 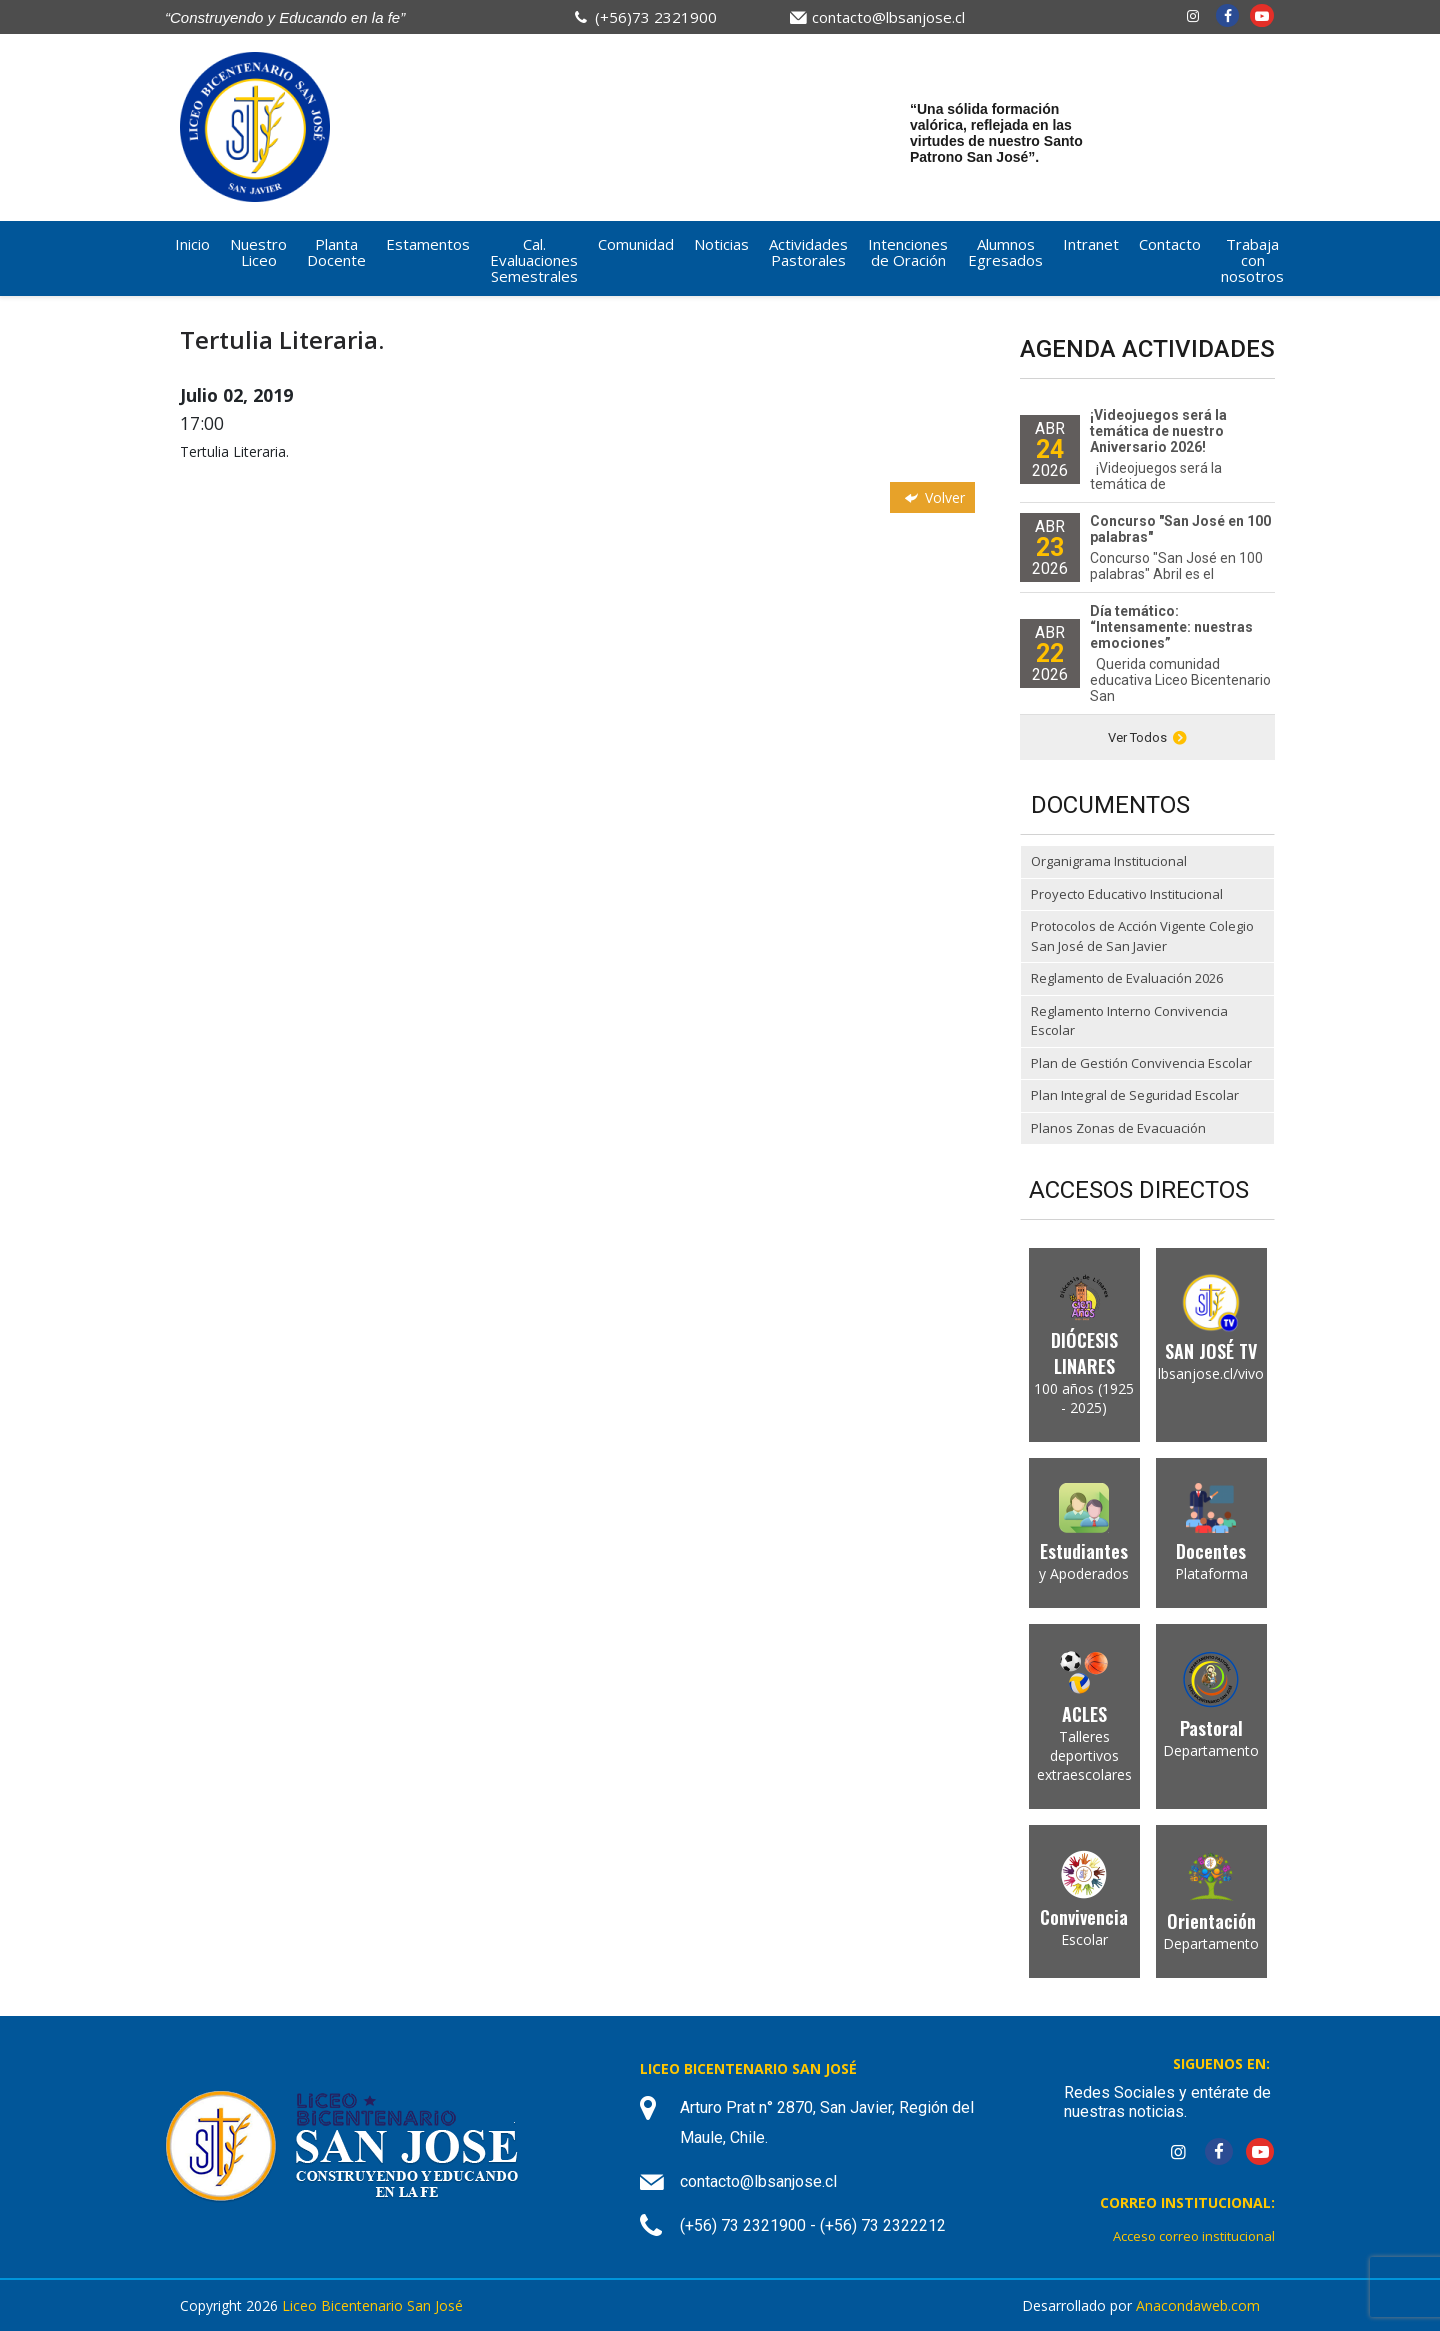 What do you see at coordinates (1198, 2305) in the screenshot?
I see `Anacondaweb.com` at bounding box center [1198, 2305].